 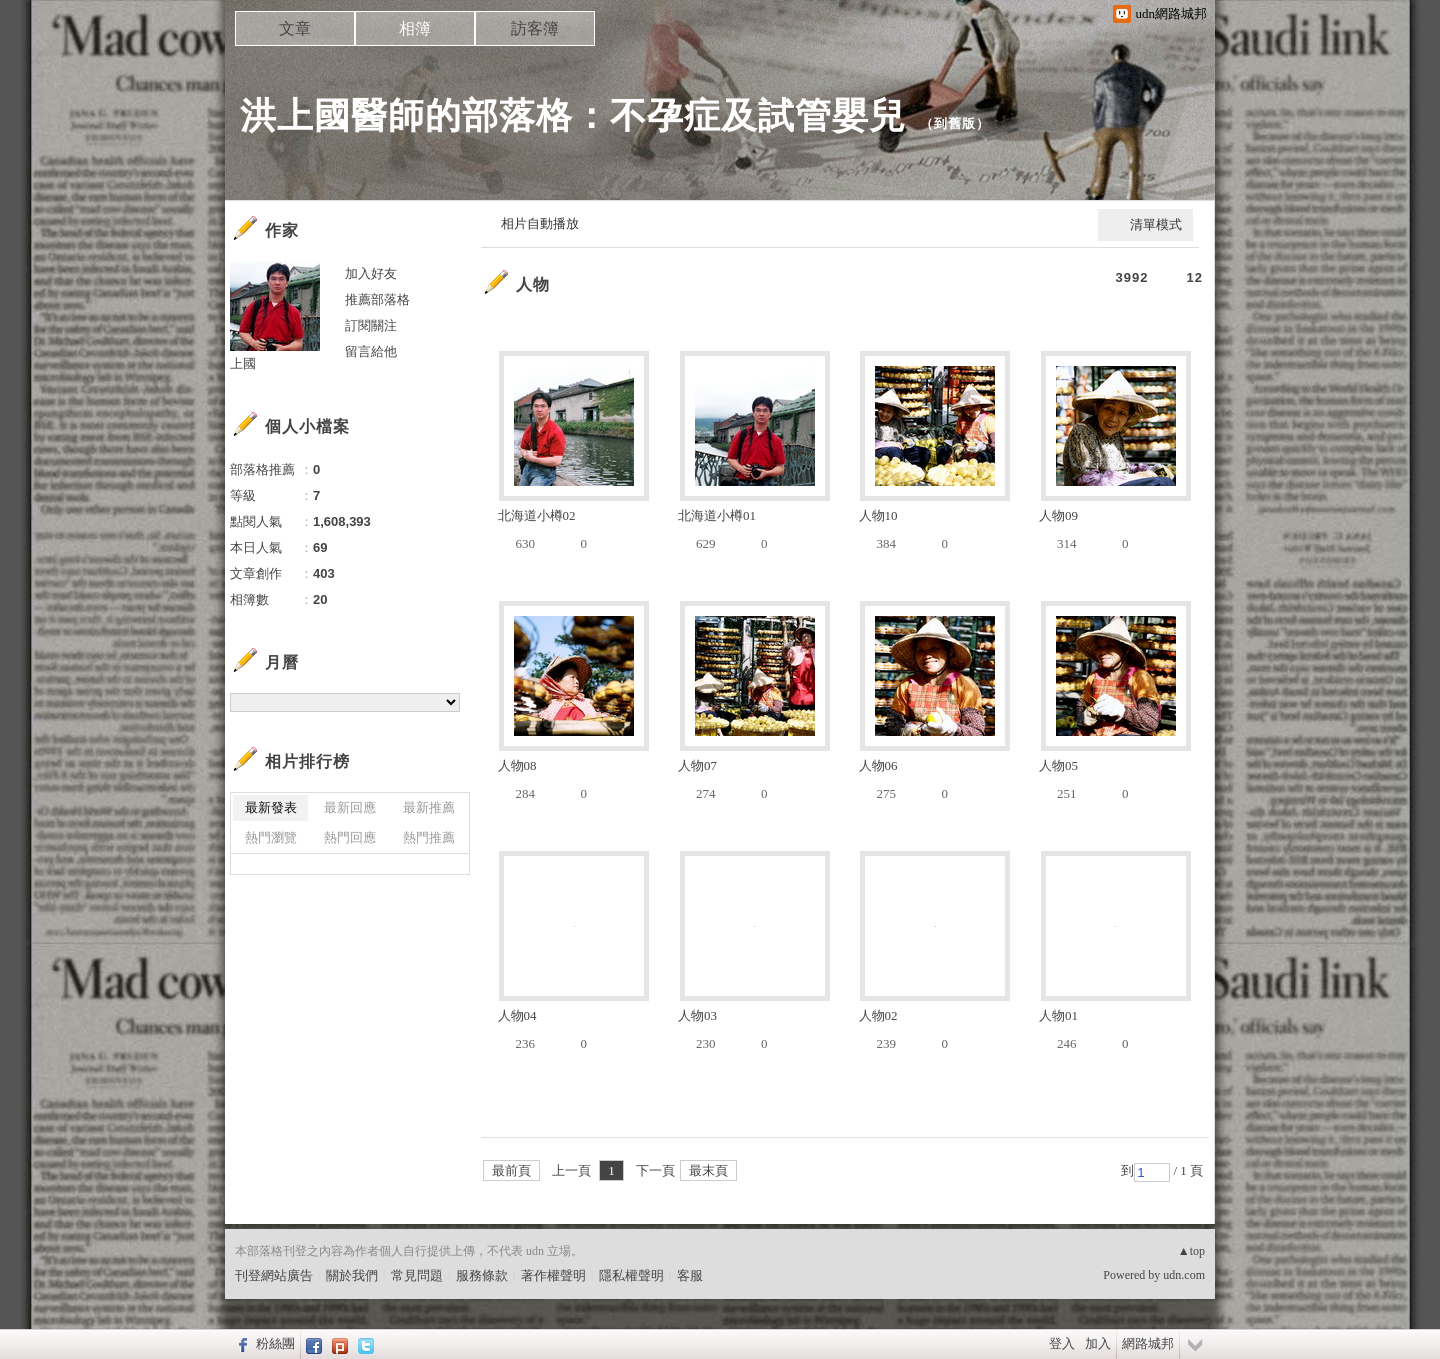 What do you see at coordinates (540, 223) in the screenshot?
I see `相片自動播放` at bounding box center [540, 223].